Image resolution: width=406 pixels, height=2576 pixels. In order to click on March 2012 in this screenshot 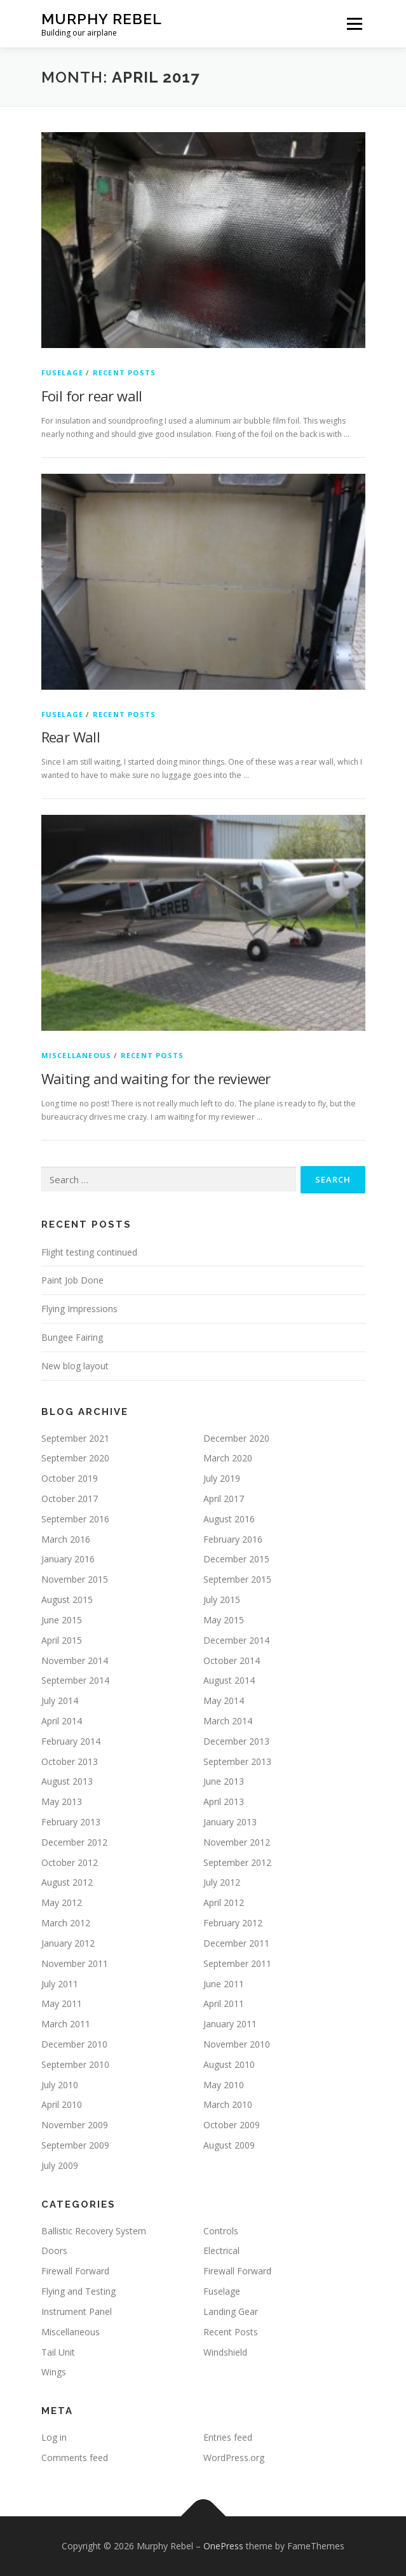, I will do `click(65, 1923)`.